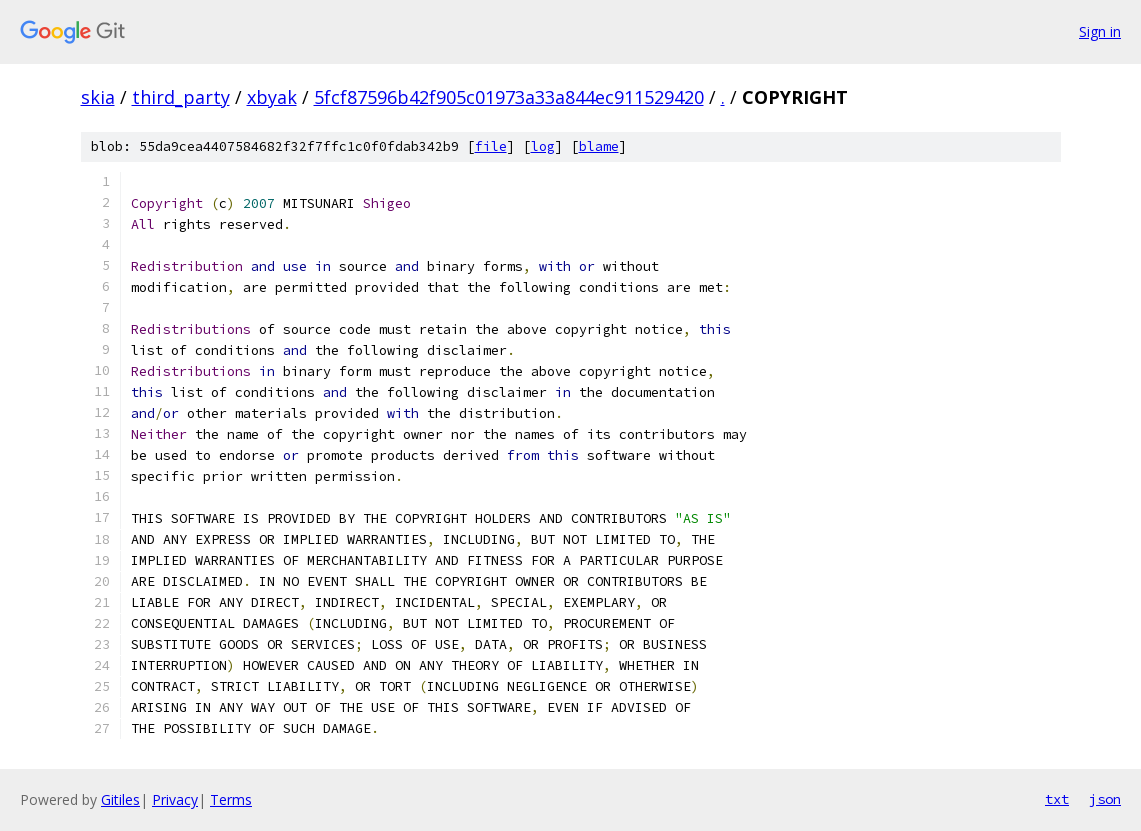 This screenshot has height=831, width=1141. What do you see at coordinates (1100, 31) in the screenshot?
I see `Sign in` at bounding box center [1100, 31].